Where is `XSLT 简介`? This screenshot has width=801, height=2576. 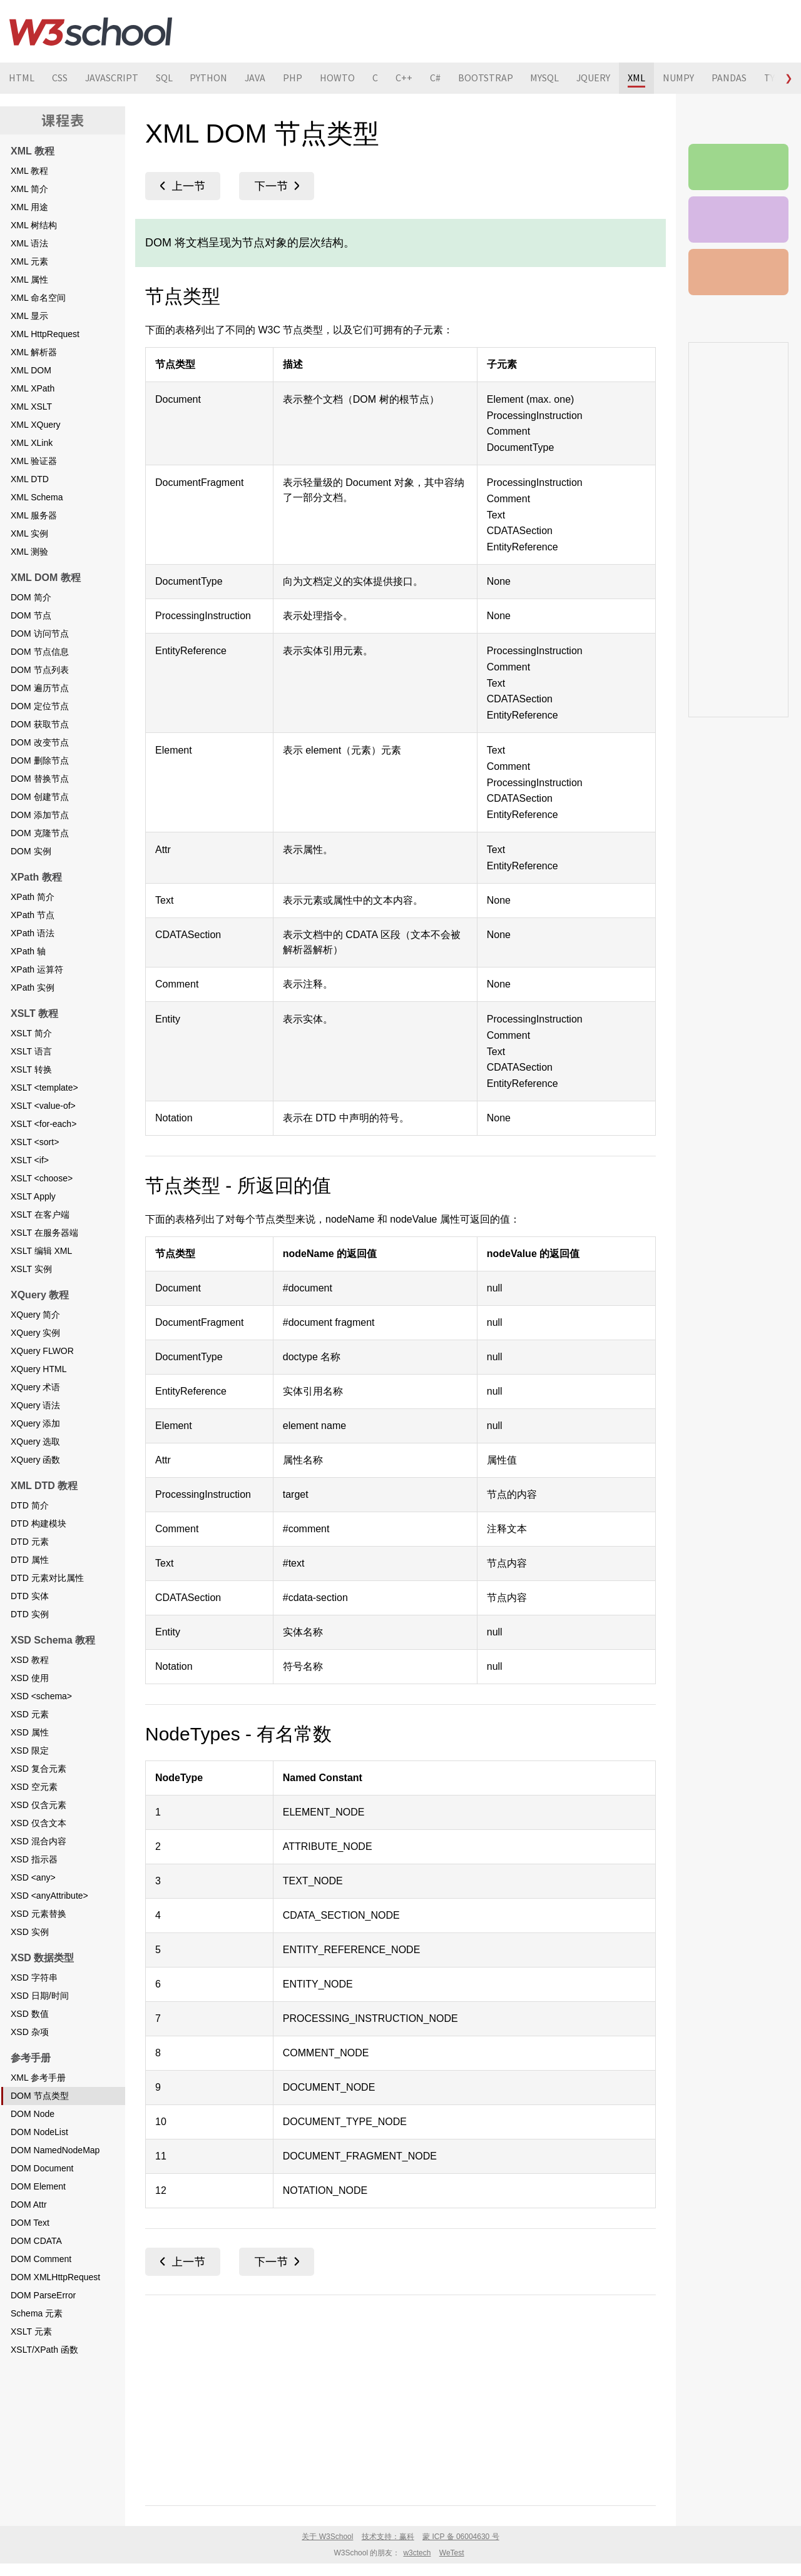
XSLT 简介 is located at coordinates (31, 1033).